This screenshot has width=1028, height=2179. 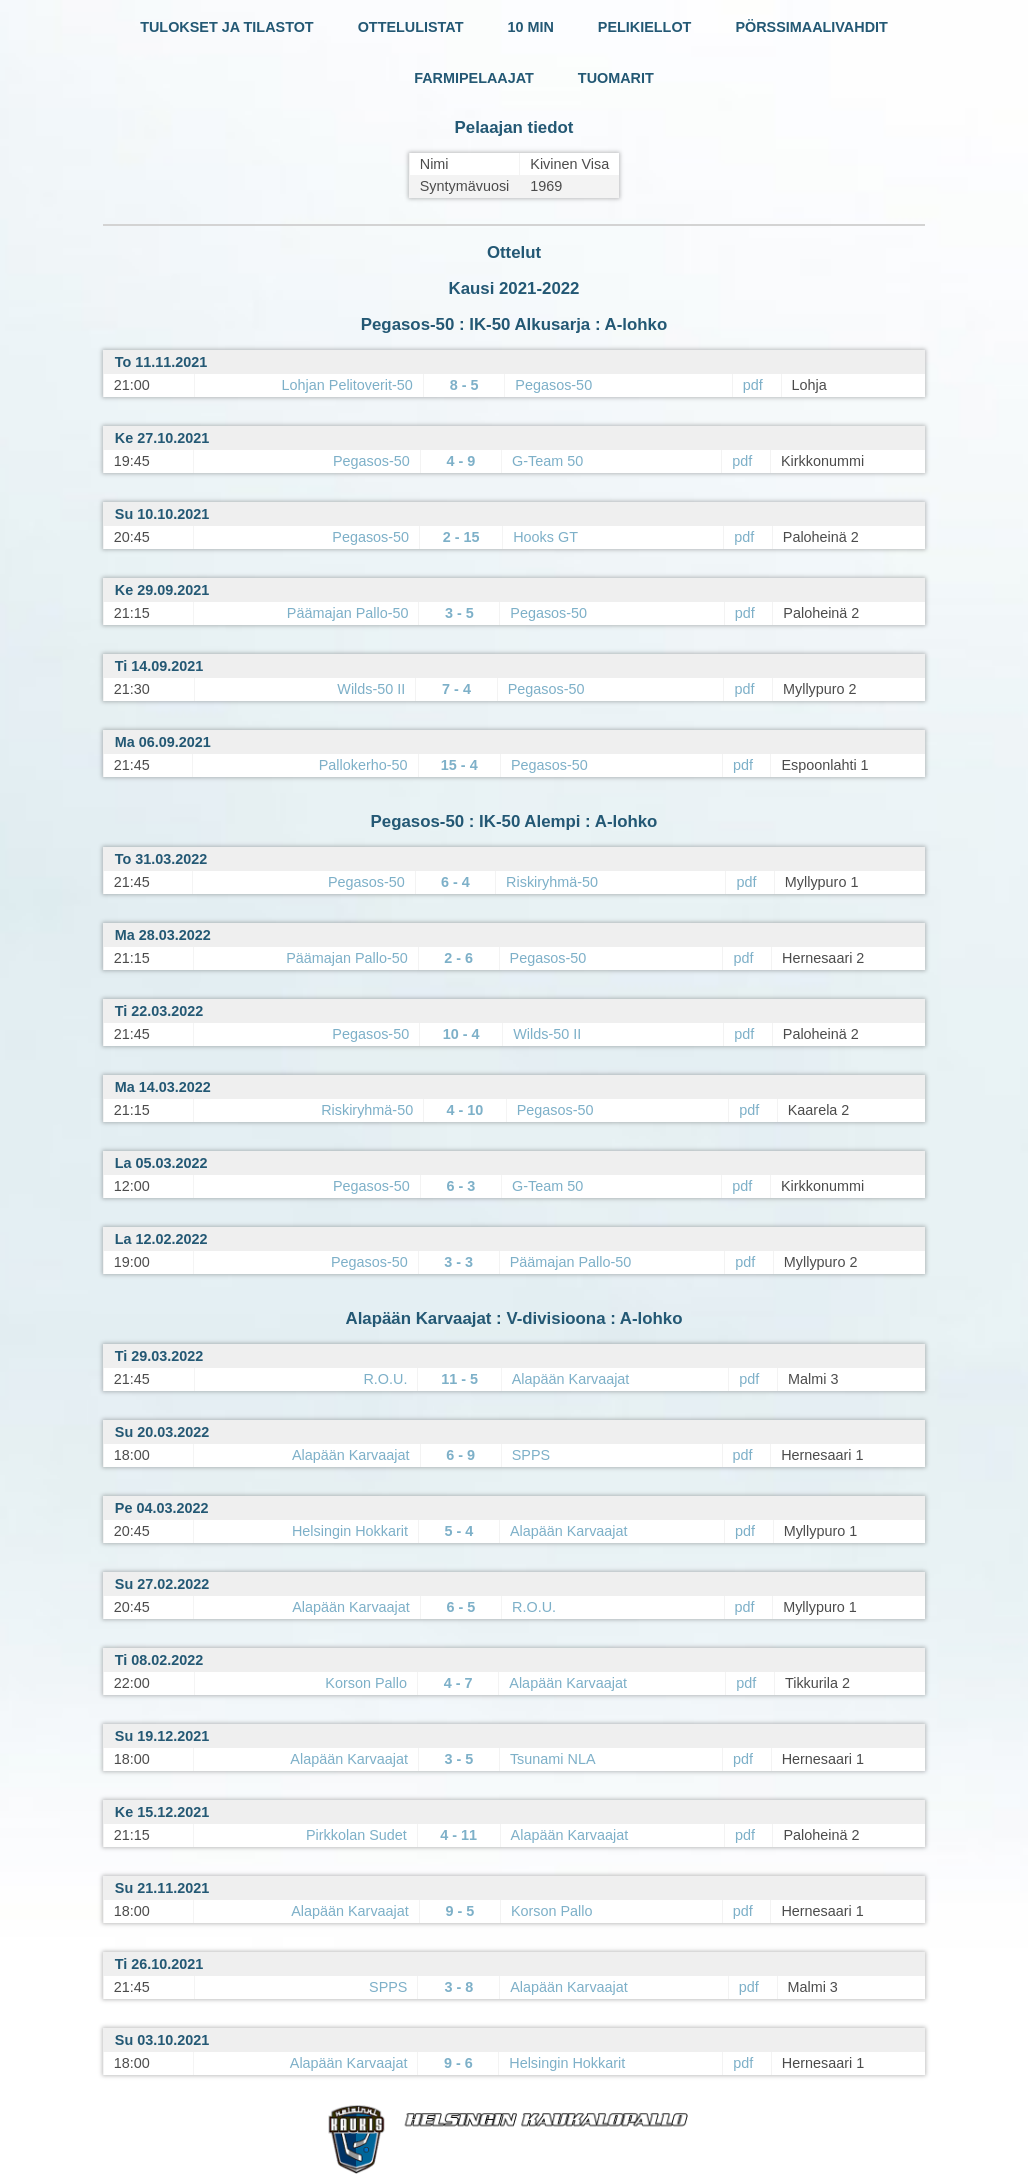 What do you see at coordinates (571, 1379) in the screenshot?
I see `Alapään Karvaajat` at bounding box center [571, 1379].